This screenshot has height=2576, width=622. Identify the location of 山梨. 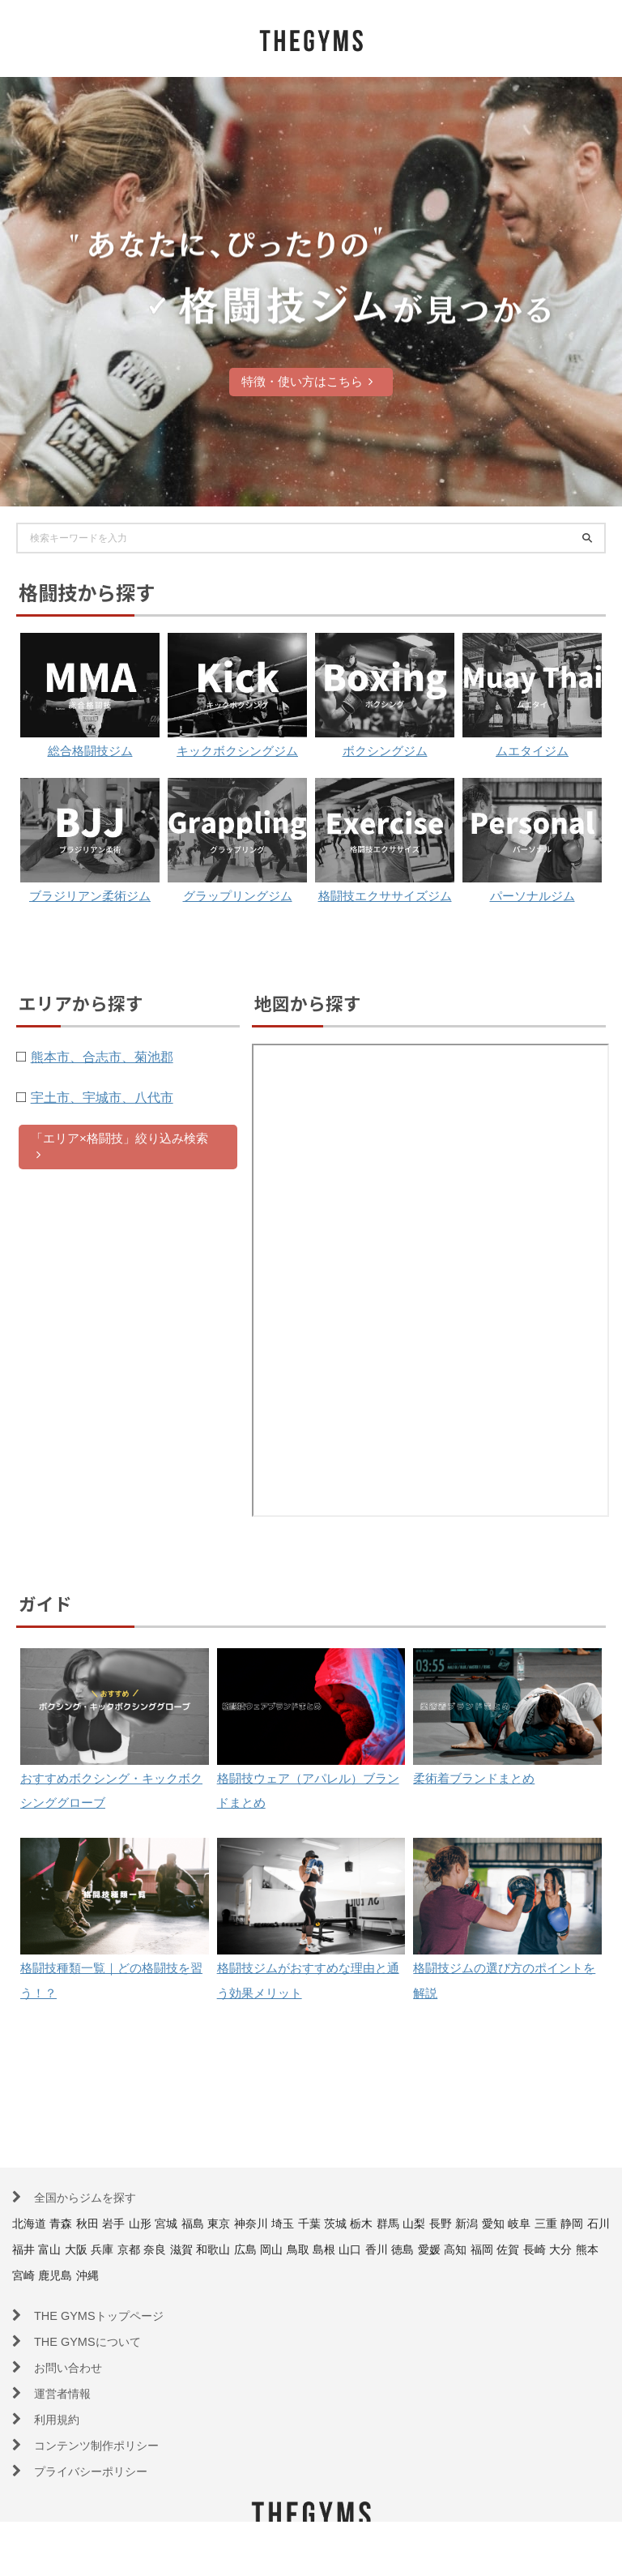
(464, 2223).